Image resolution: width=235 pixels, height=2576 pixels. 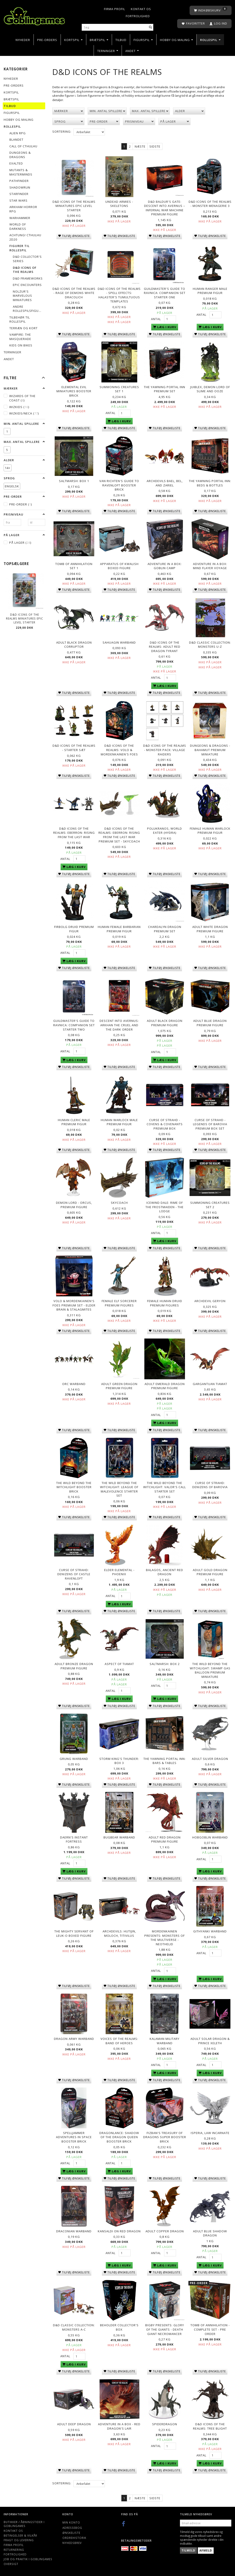 What do you see at coordinates (119, 389) in the screenshot?
I see `Summoning Creatures Set 1` at bounding box center [119, 389].